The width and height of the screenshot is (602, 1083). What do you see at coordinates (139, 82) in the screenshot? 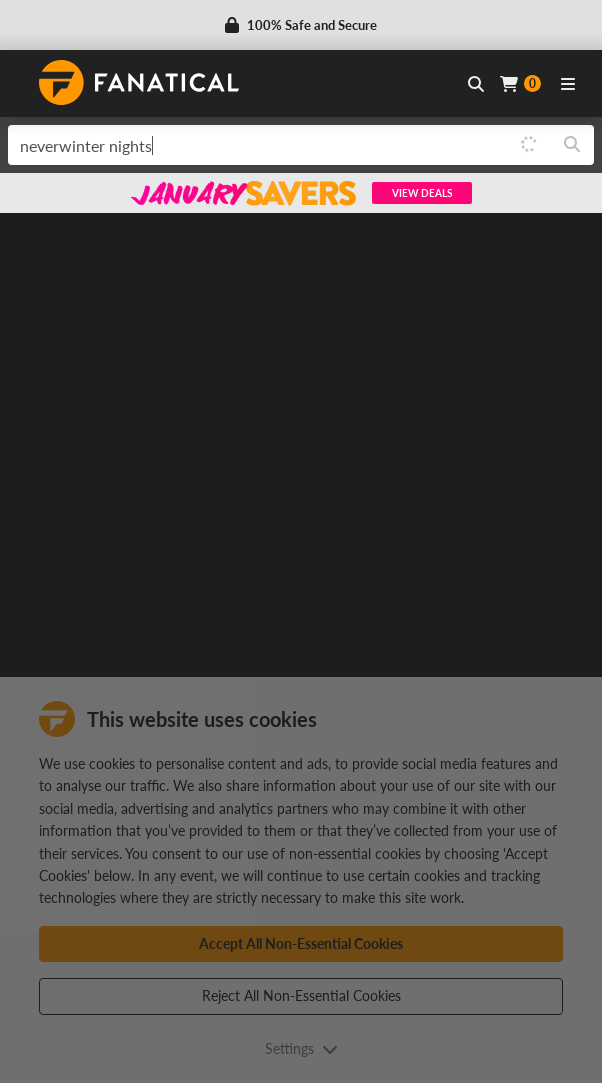
I see `[homepage, graphic, Fanatical logo]` at bounding box center [139, 82].